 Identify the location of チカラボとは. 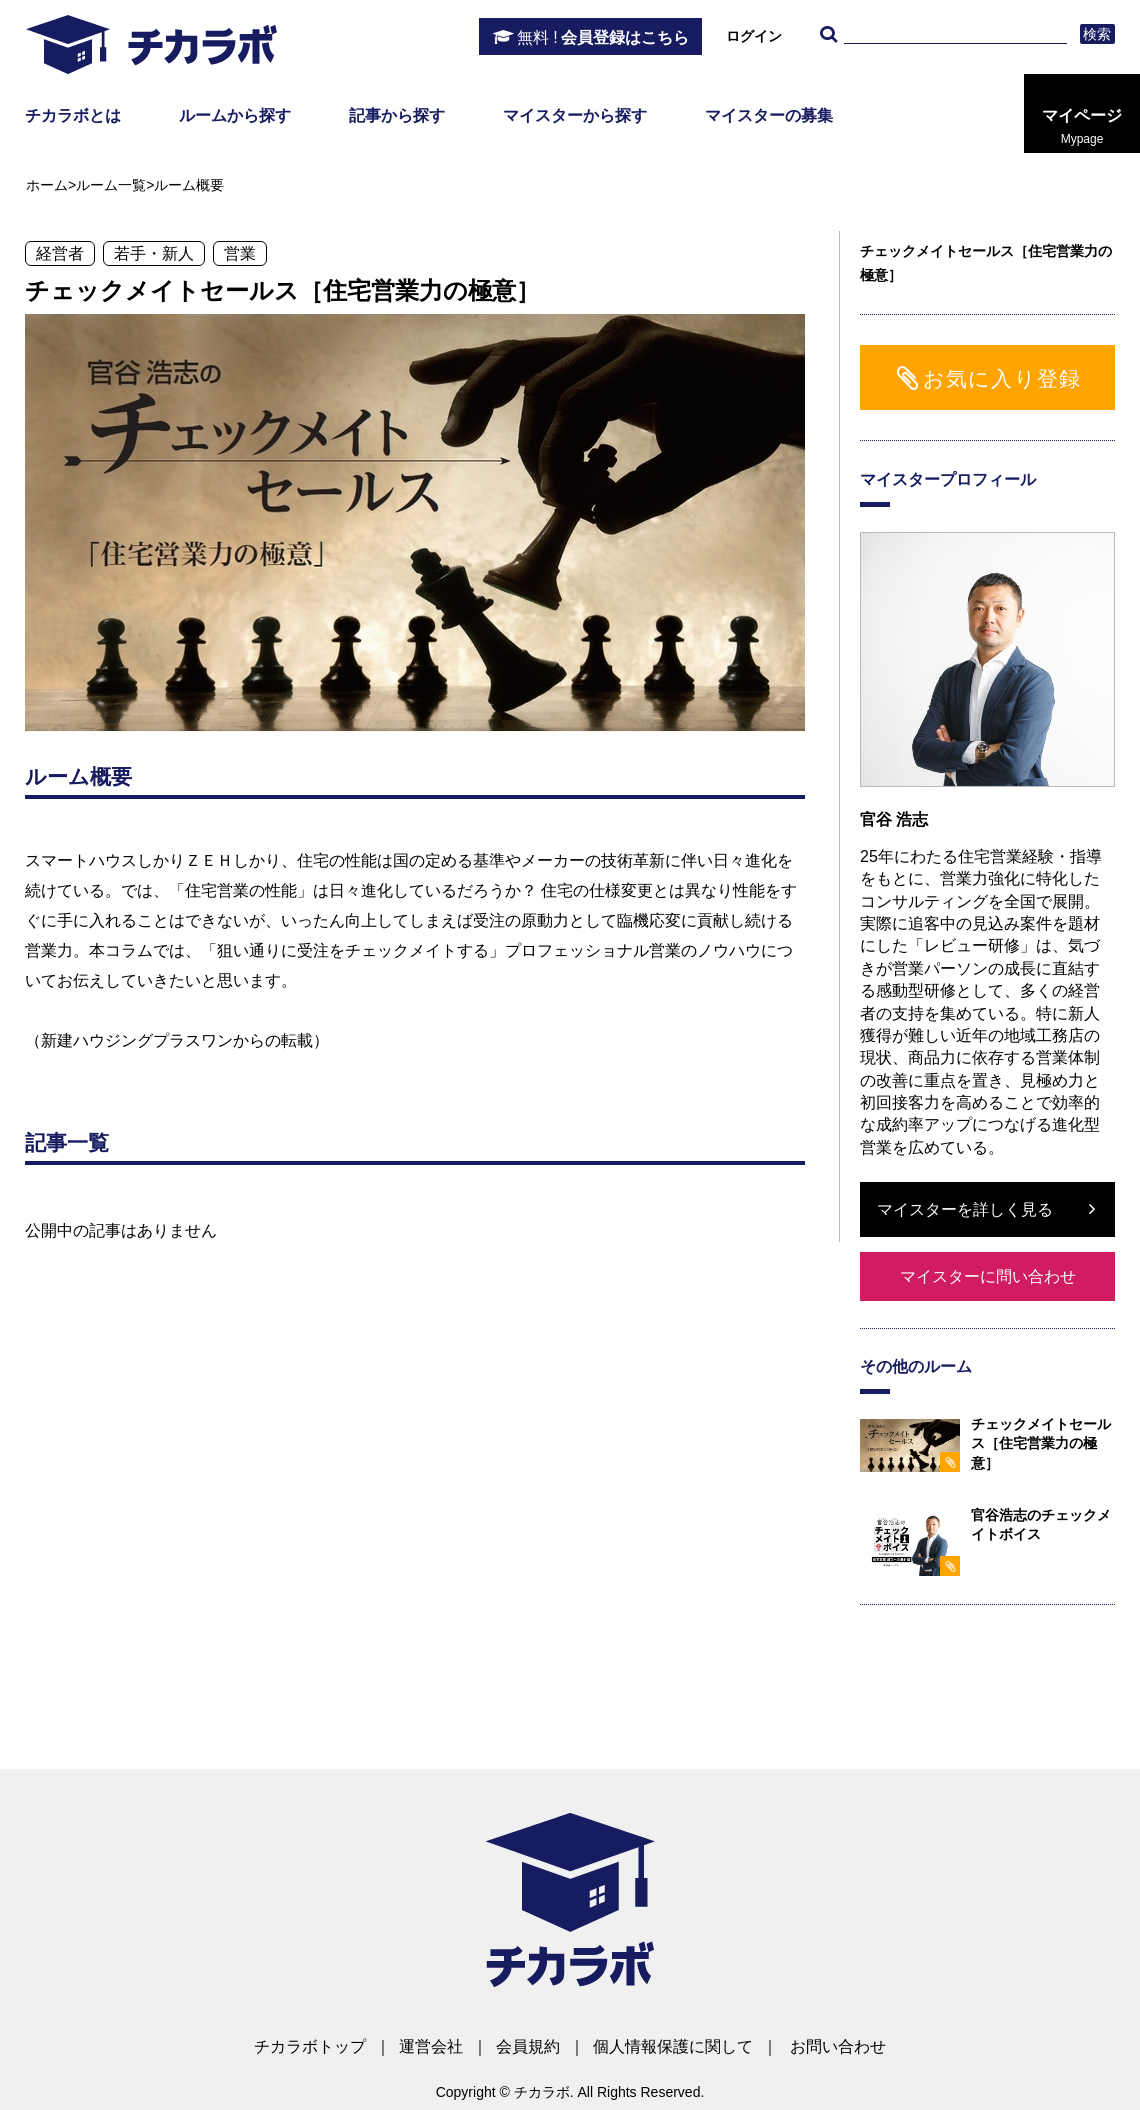
(73, 115).